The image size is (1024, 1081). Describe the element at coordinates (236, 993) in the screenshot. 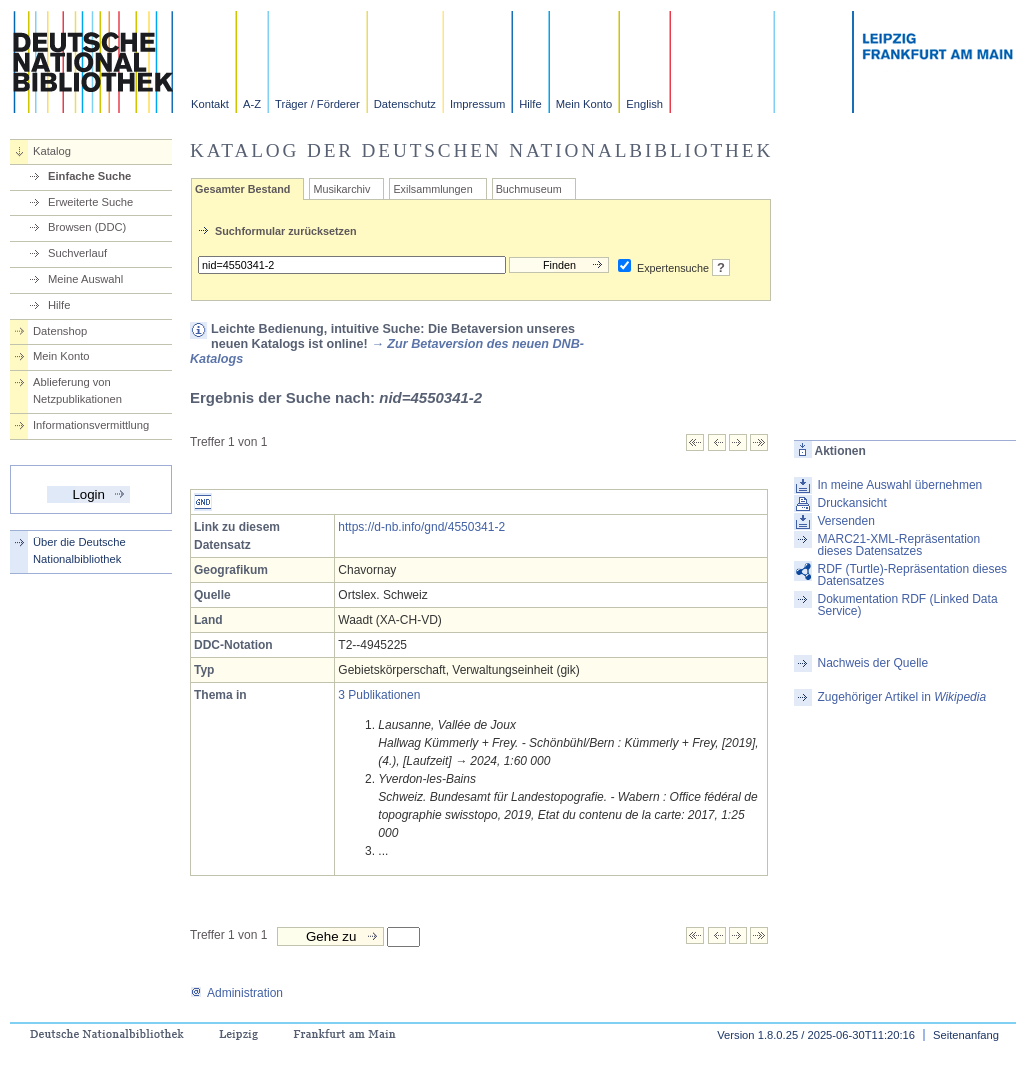

I see `Administration` at that location.